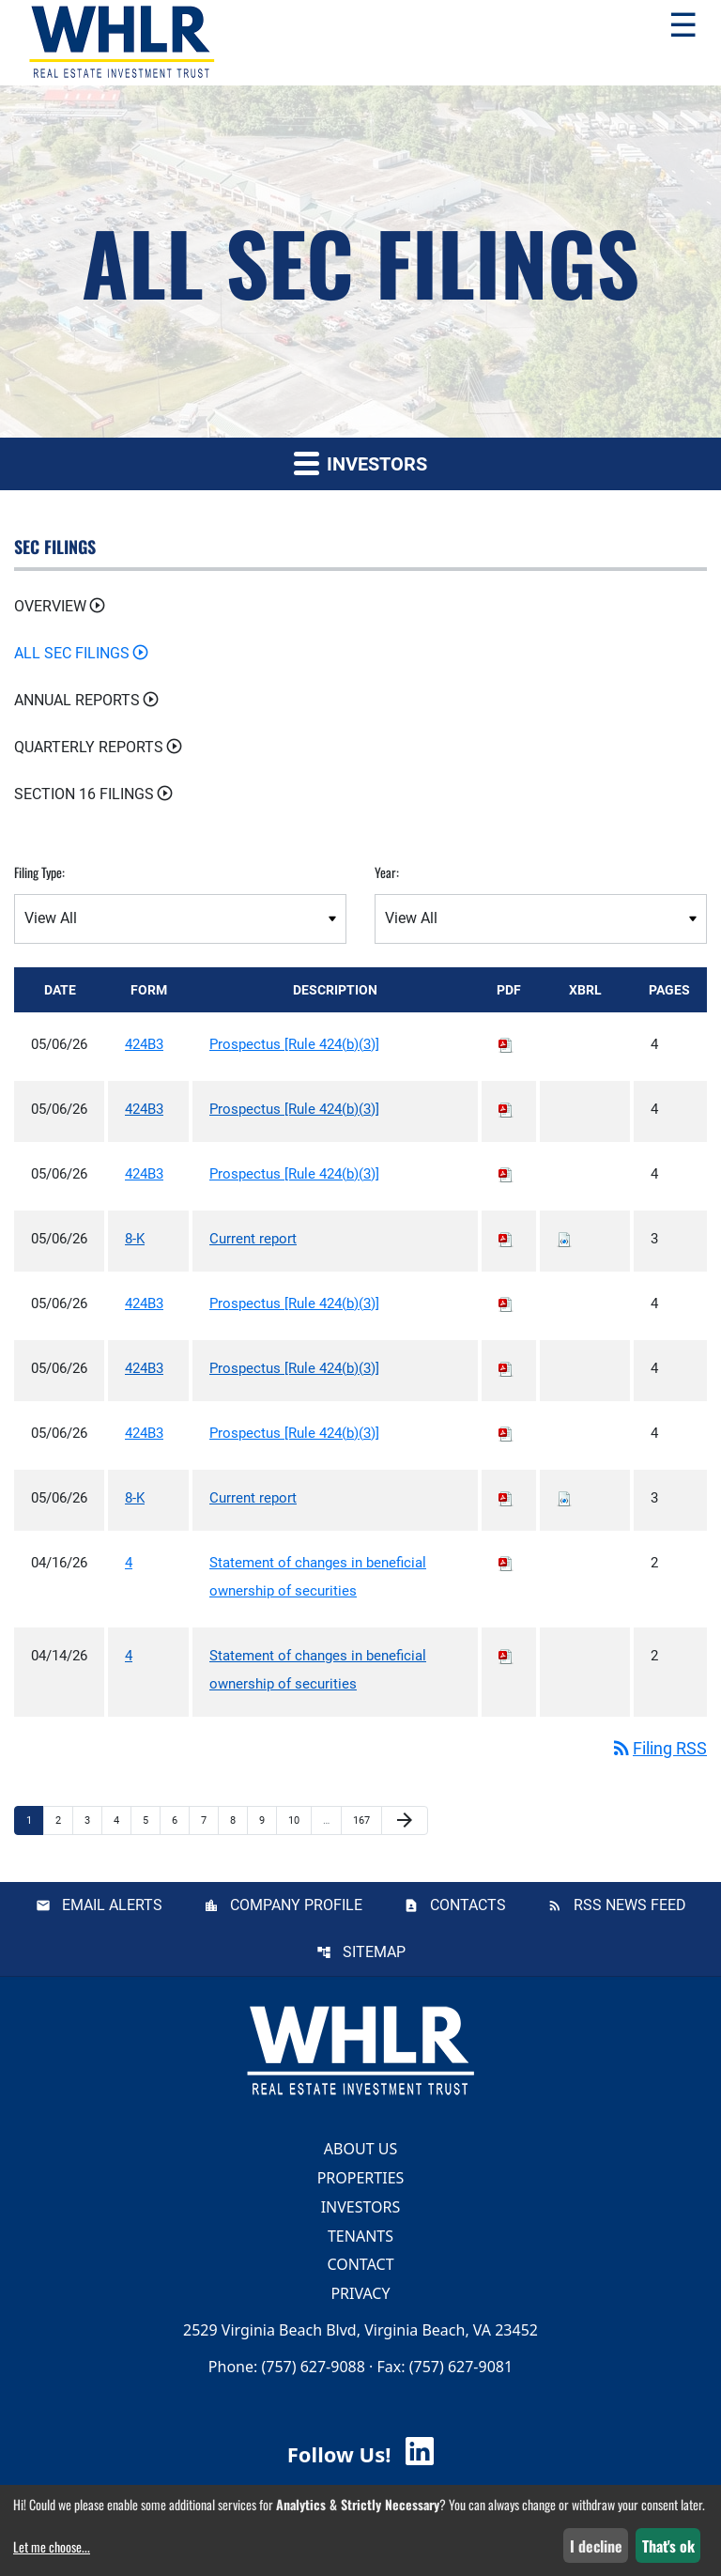 This screenshot has width=721, height=2576. Describe the element at coordinates (294, 1044) in the screenshot. I see `Prospectus [Rule 424(b)(3)] [View HTML of Prospectus [Rule 424(b)(3)] published on May 6, 2026]` at that location.